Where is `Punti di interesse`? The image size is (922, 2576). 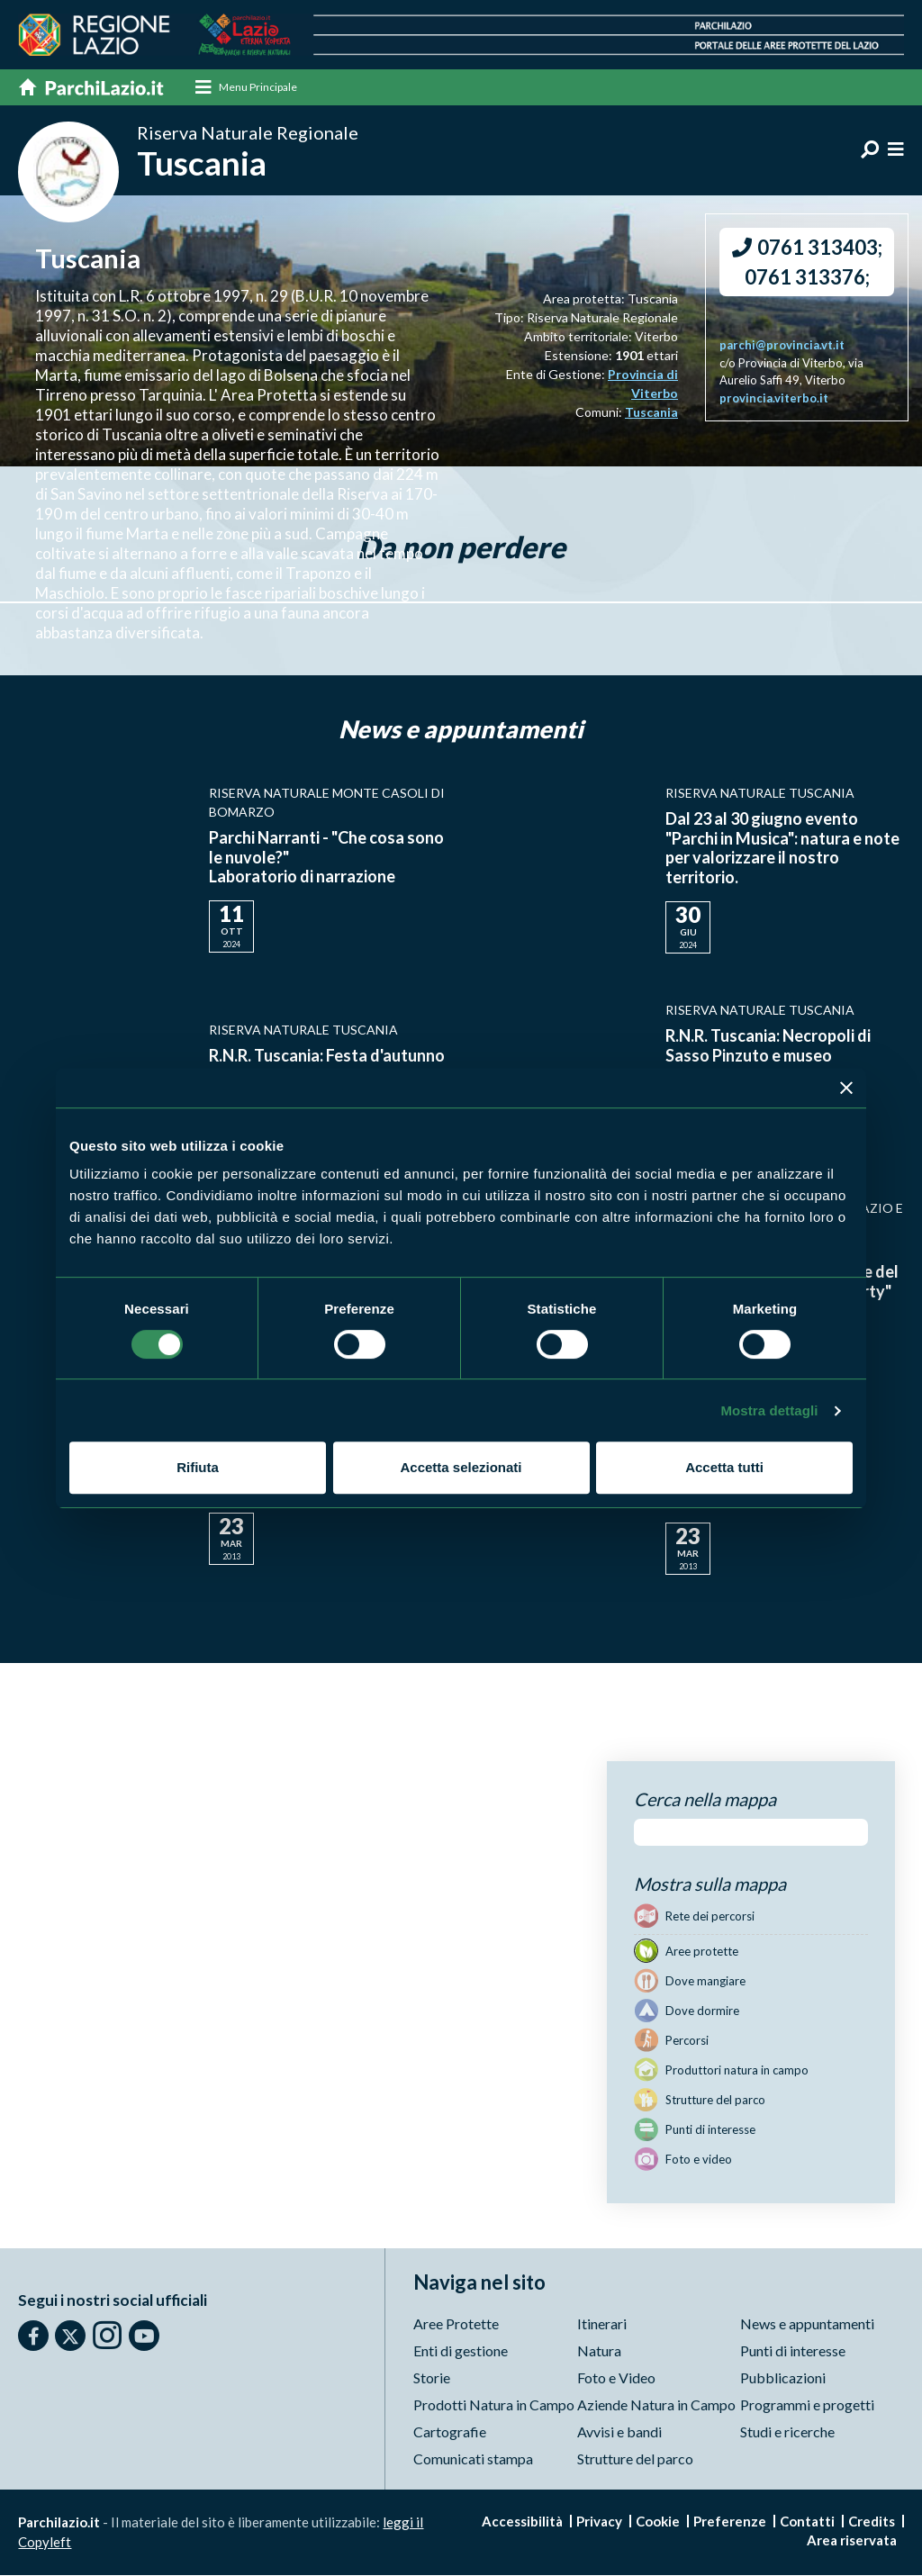 Punti di interesse is located at coordinates (792, 2351).